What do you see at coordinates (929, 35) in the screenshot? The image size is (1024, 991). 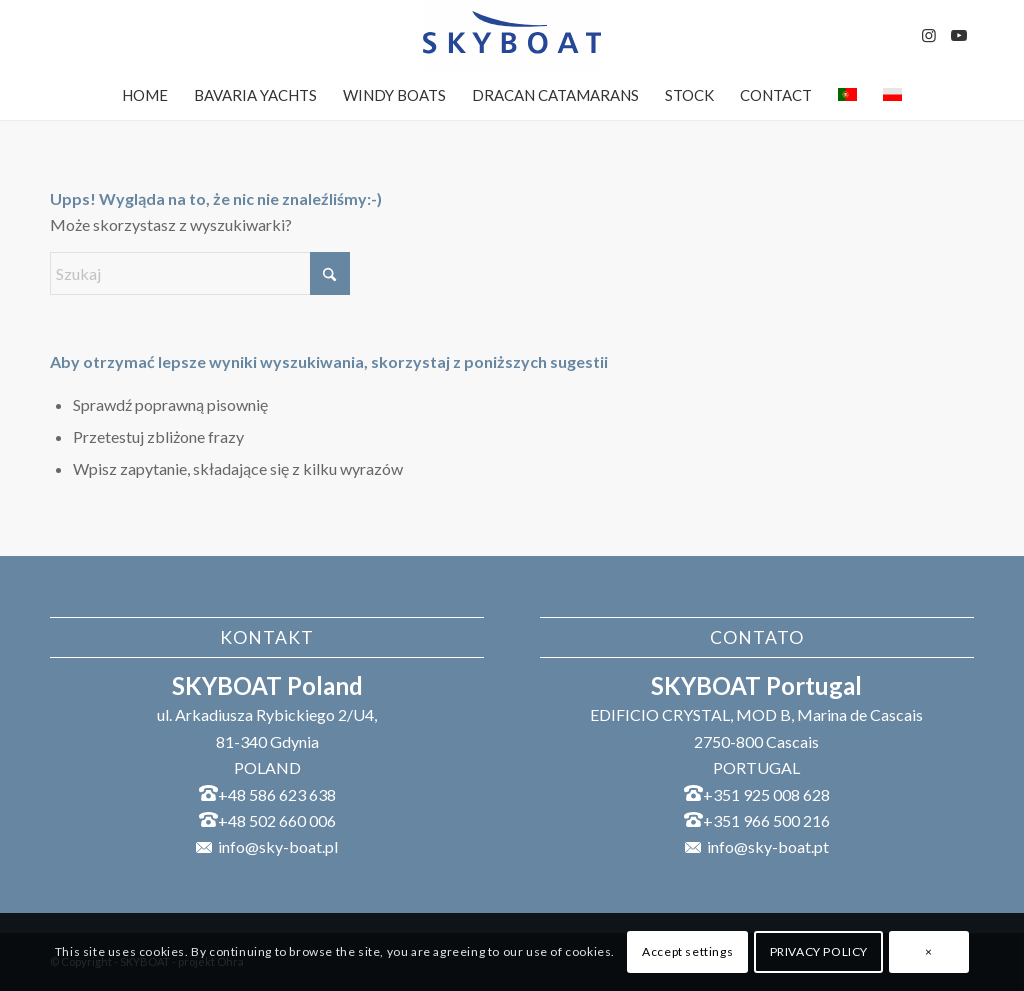 I see `[Link to Instagram]` at bounding box center [929, 35].